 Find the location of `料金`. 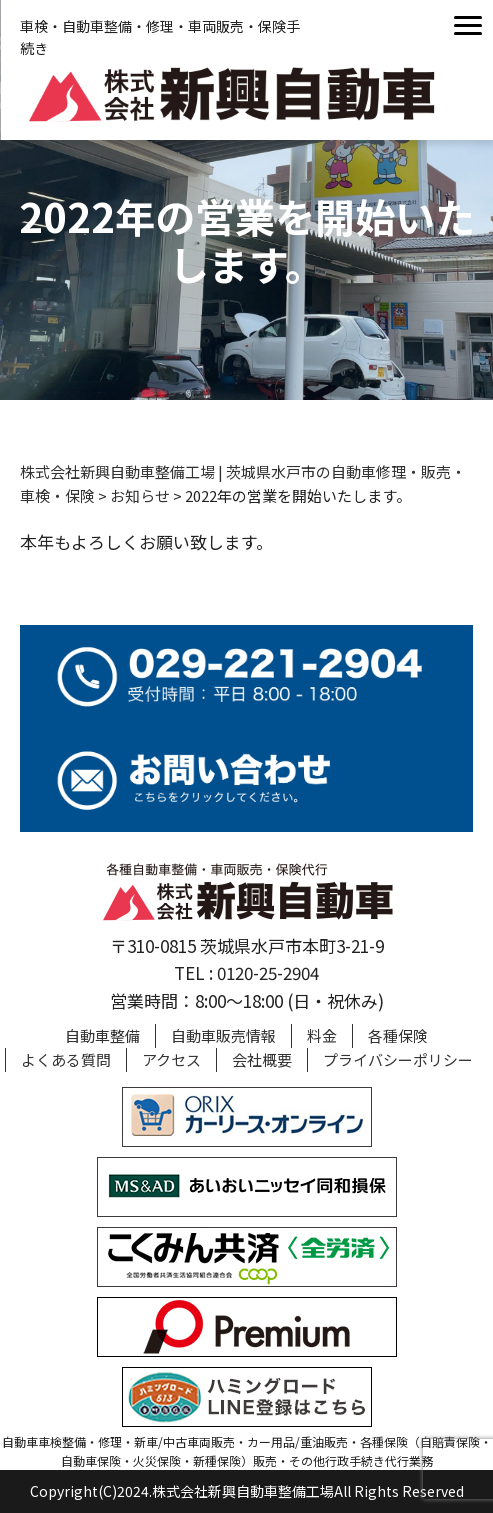

料金 is located at coordinates (322, 1035).